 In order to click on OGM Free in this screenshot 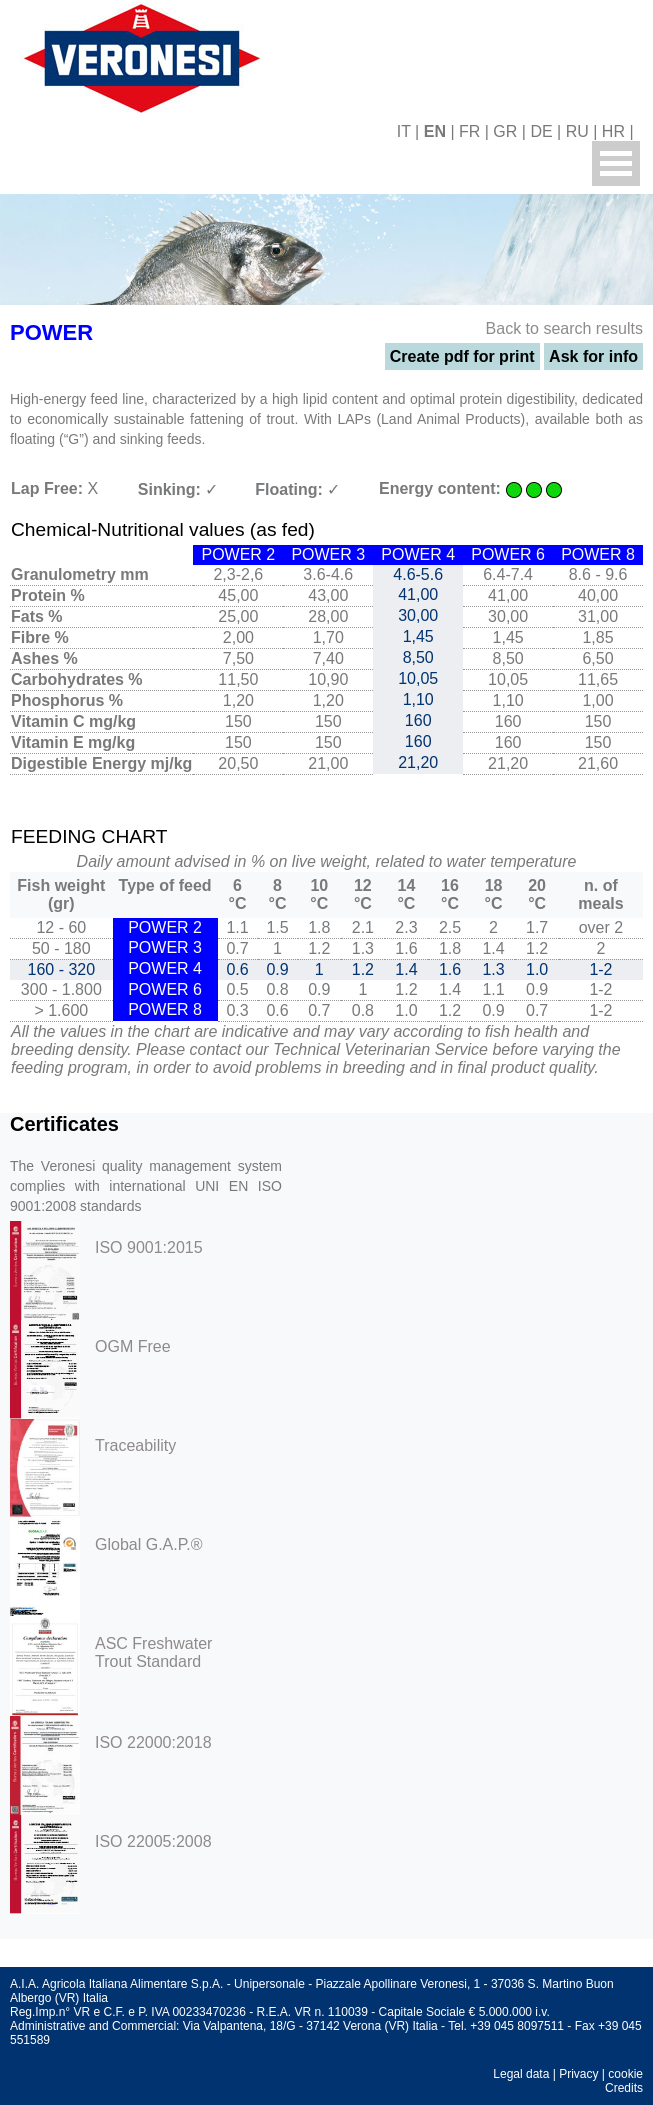, I will do `click(133, 1346)`.